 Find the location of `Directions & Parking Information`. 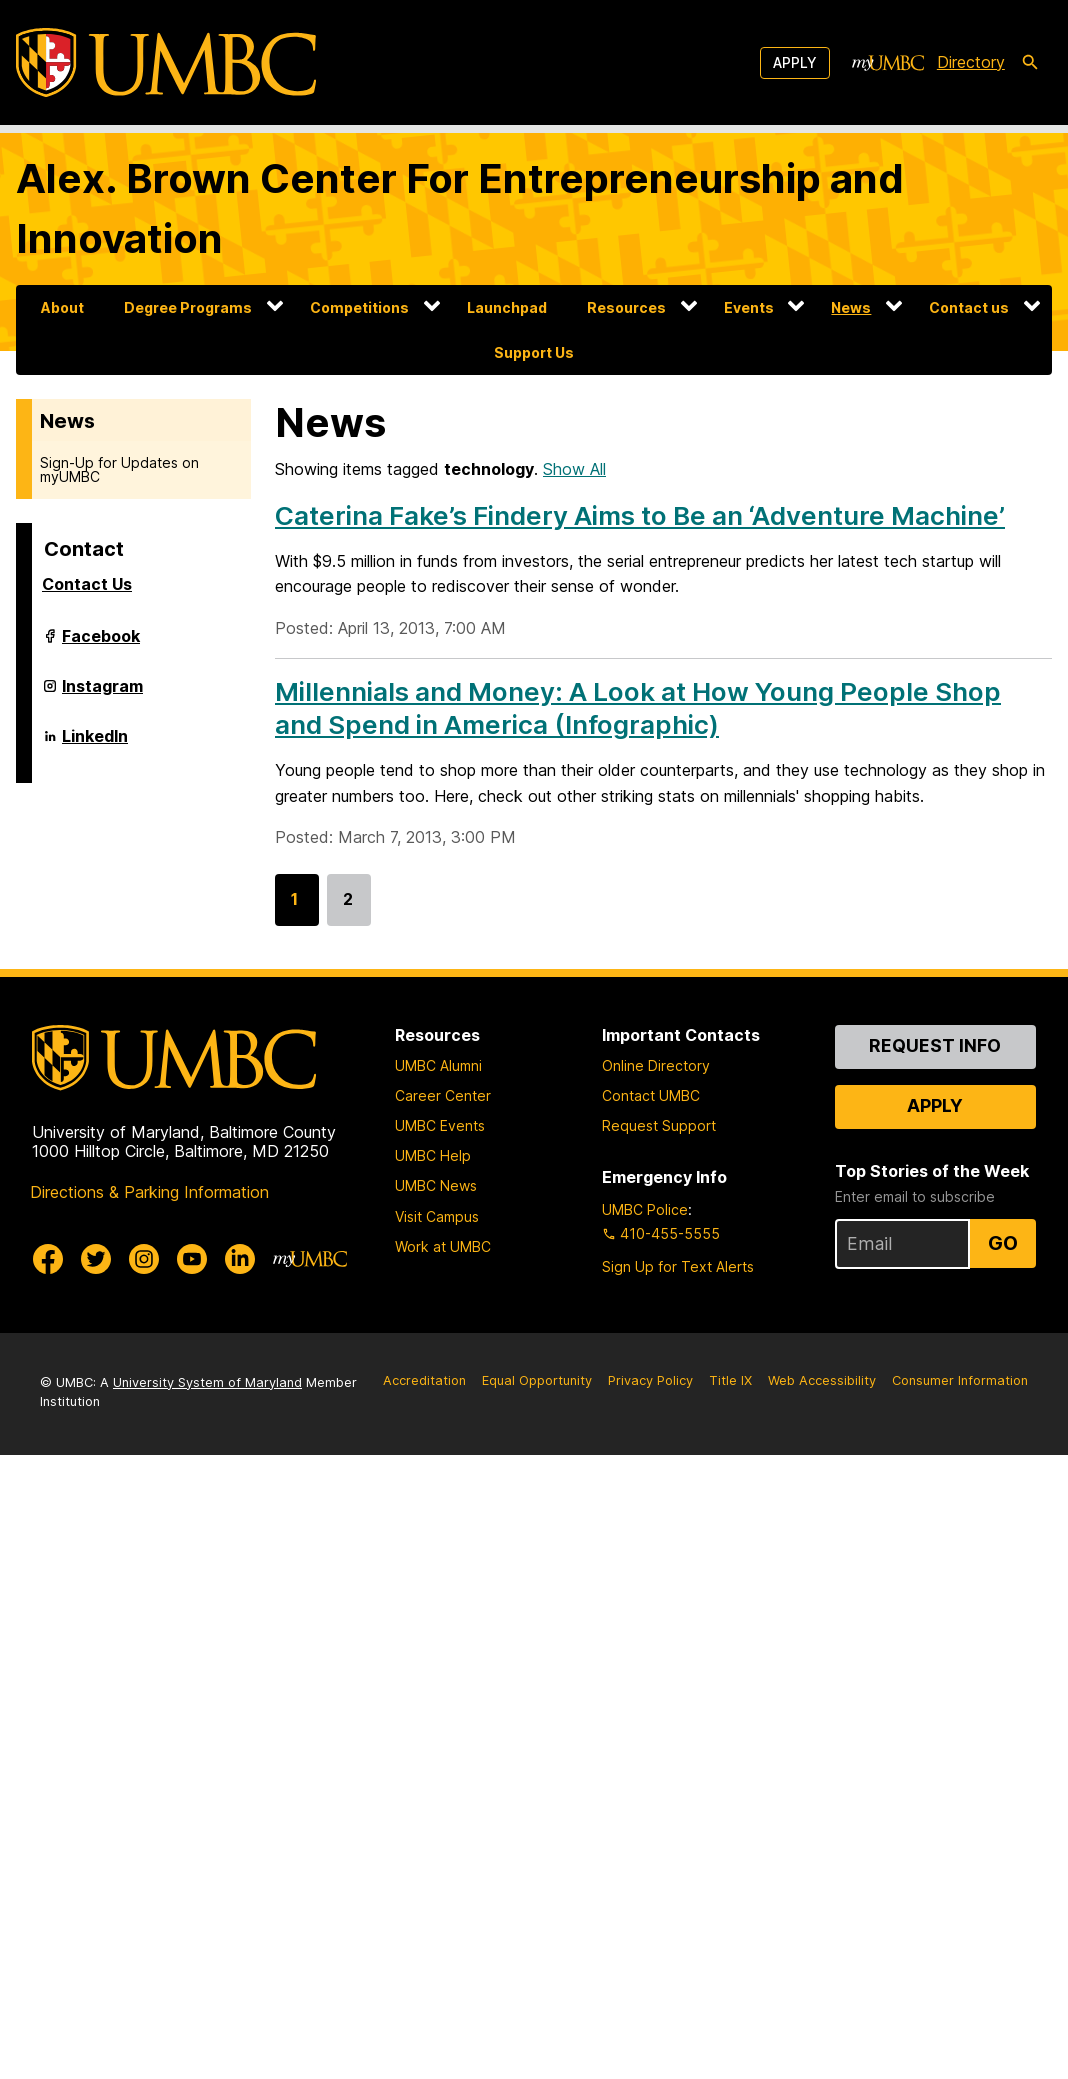

Directions & Parking Information is located at coordinates (149, 1192).